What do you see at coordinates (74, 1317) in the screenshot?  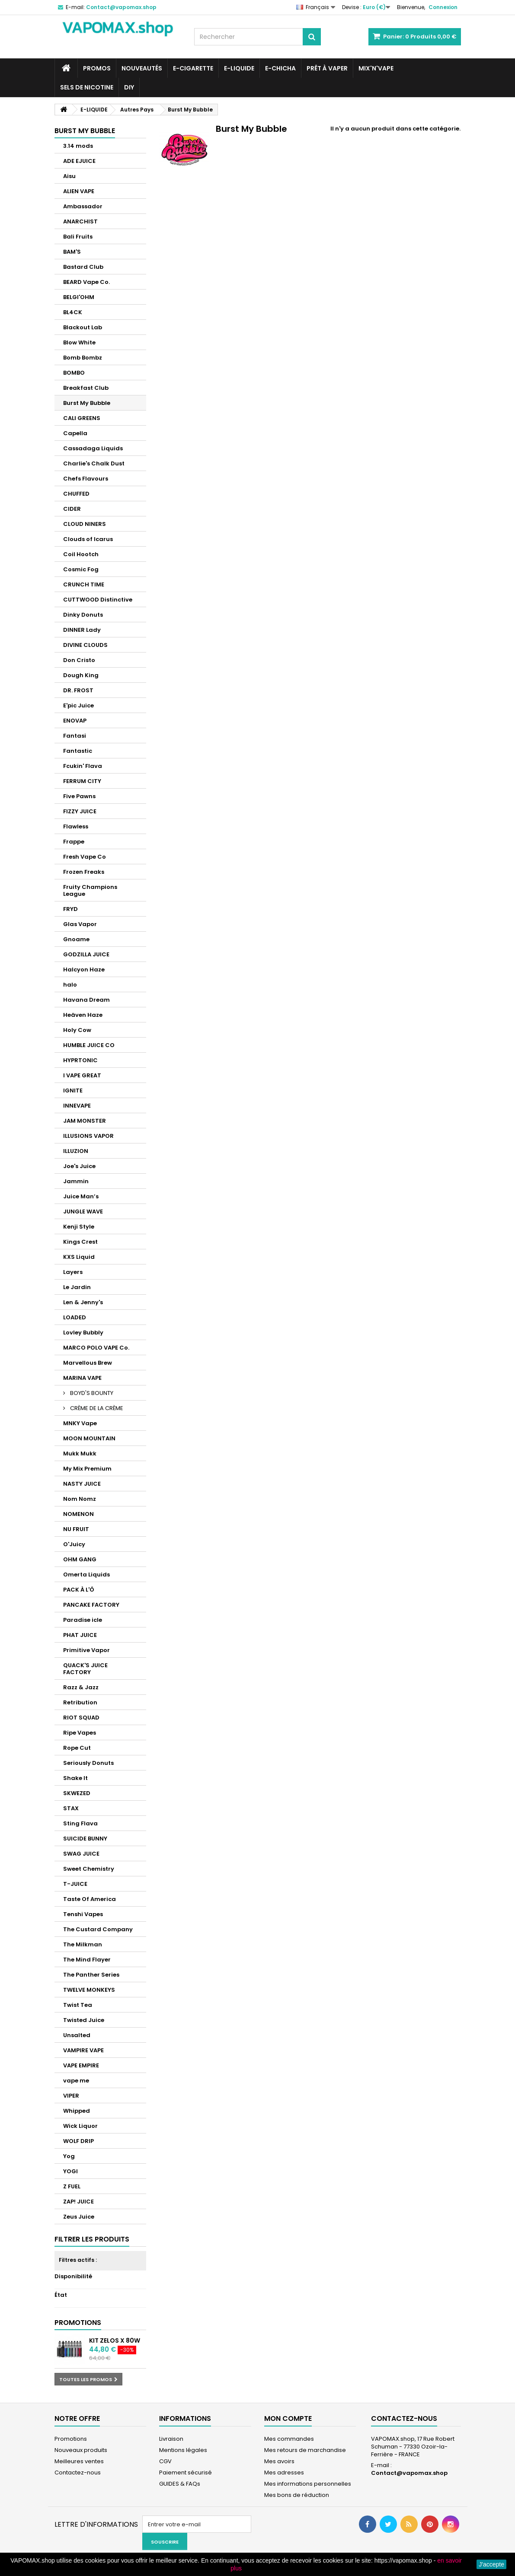 I see `LOADED` at bounding box center [74, 1317].